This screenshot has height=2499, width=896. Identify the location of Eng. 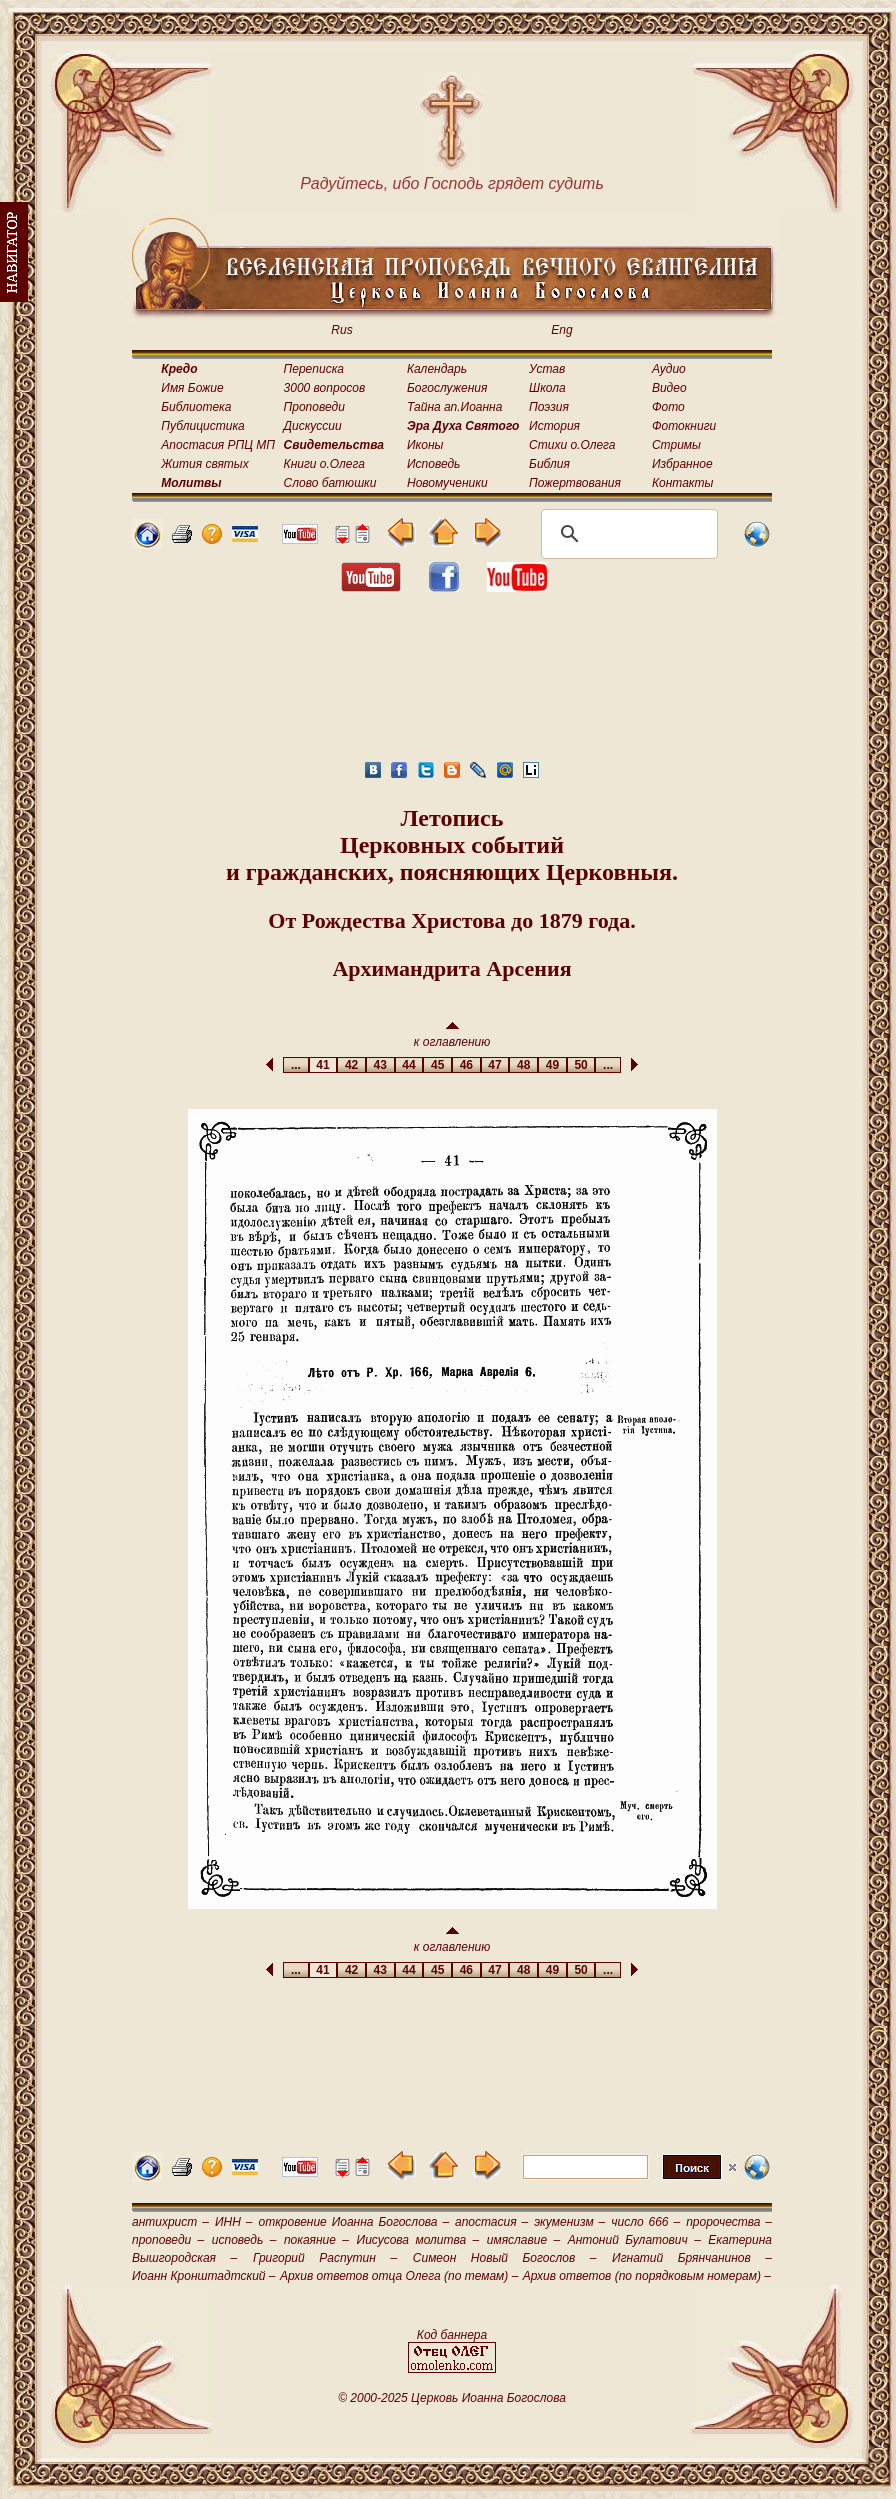
(561, 330).